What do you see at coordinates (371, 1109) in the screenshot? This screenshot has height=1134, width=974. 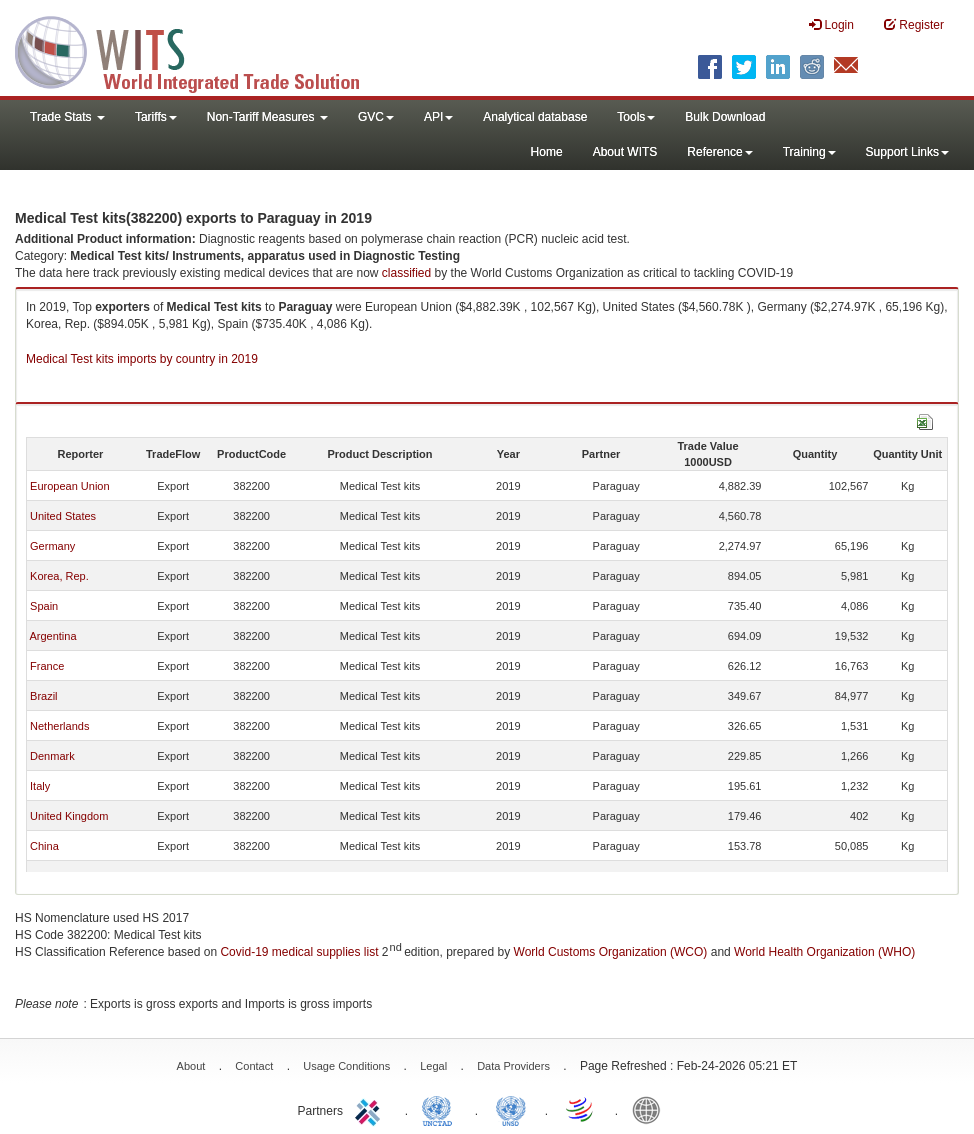 I see `ITC` at bounding box center [371, 1109].